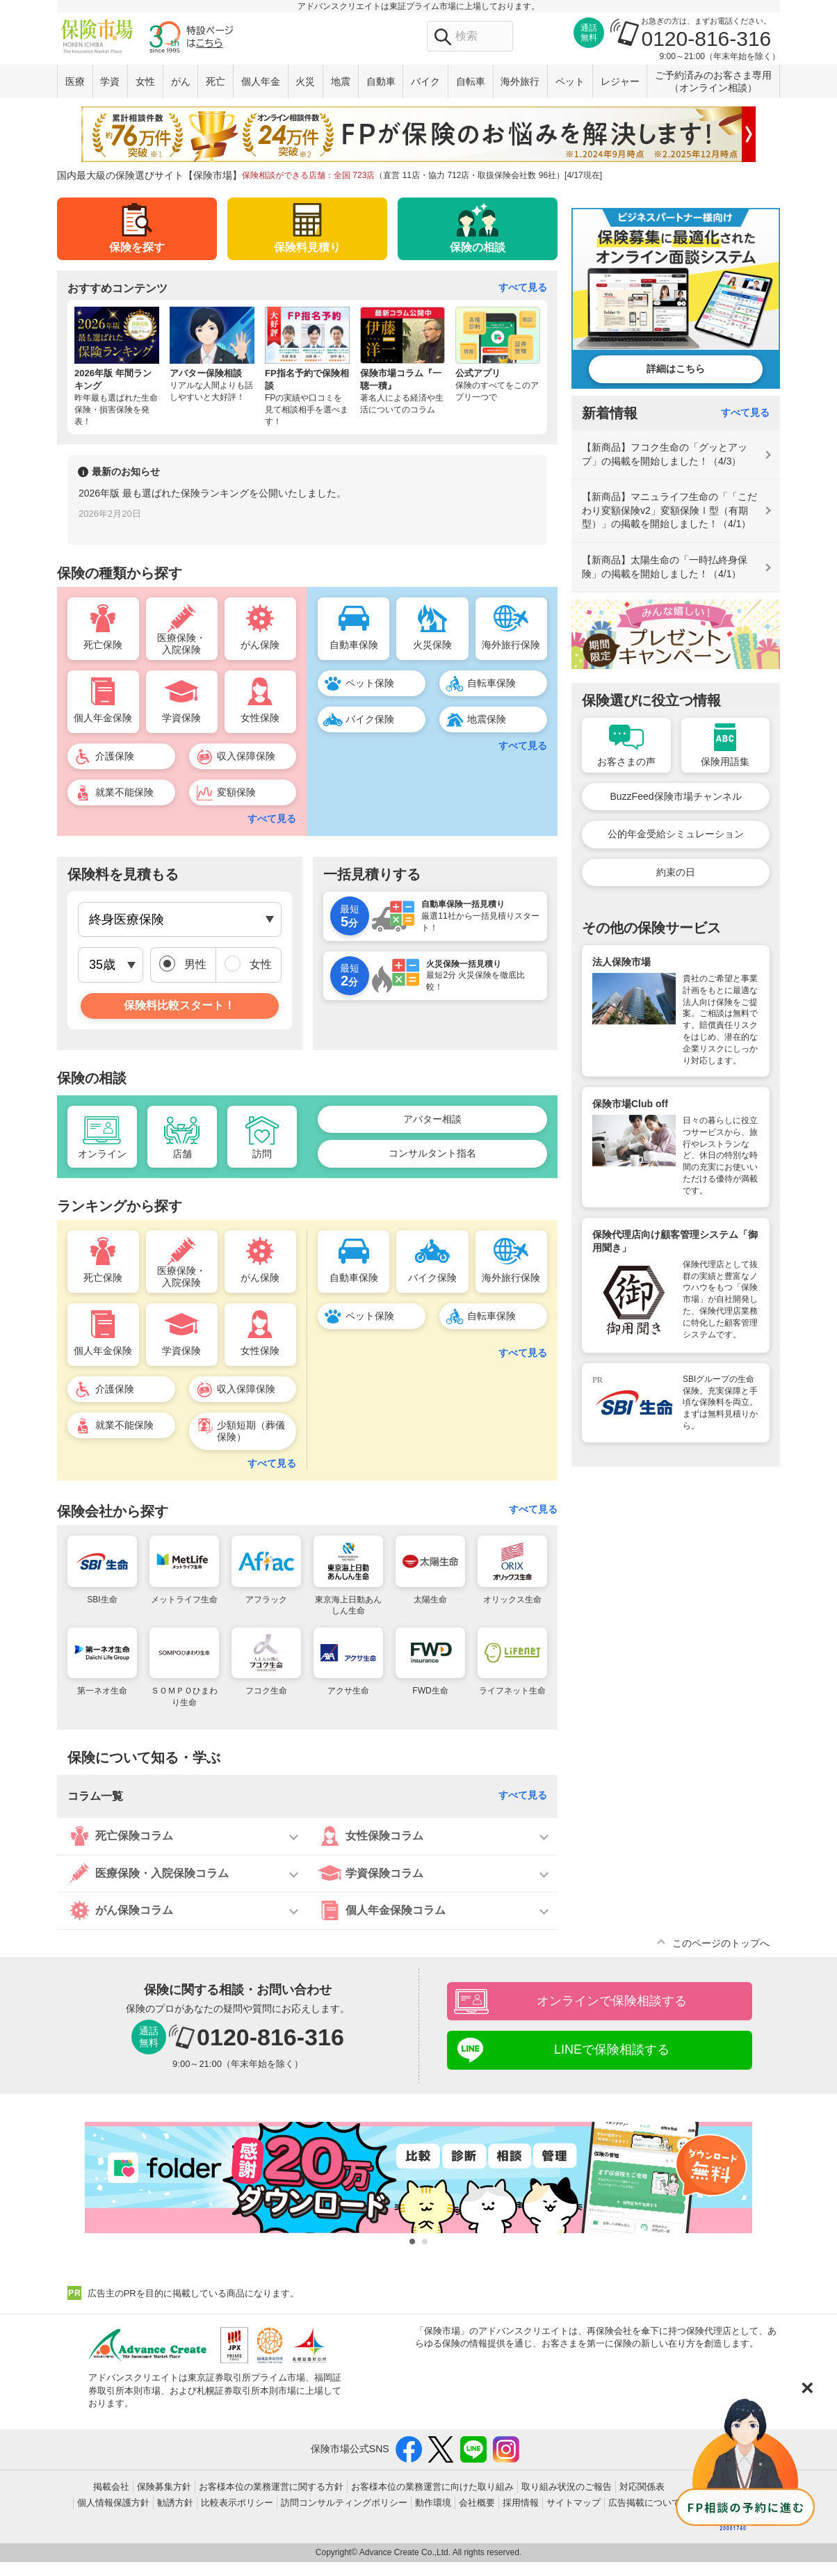 This screenshot has width=837, height=2576. Describe the element at coordinates (237, 2502) in the screenshot. I see `比較表示ポリシー` at that location.